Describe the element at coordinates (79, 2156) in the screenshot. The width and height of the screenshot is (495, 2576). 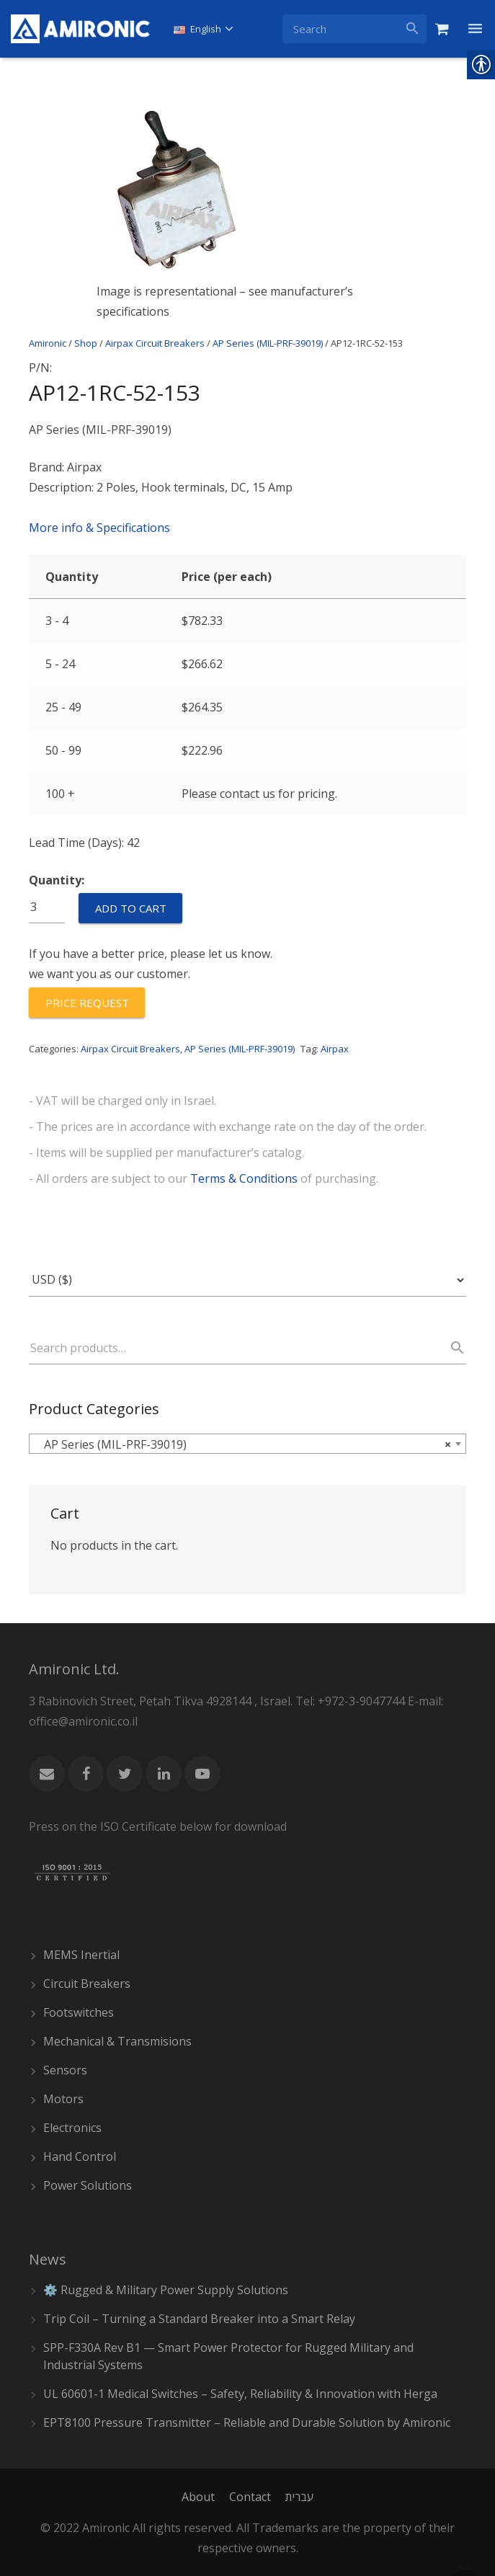
I see `Hand Control [link]` at that location.